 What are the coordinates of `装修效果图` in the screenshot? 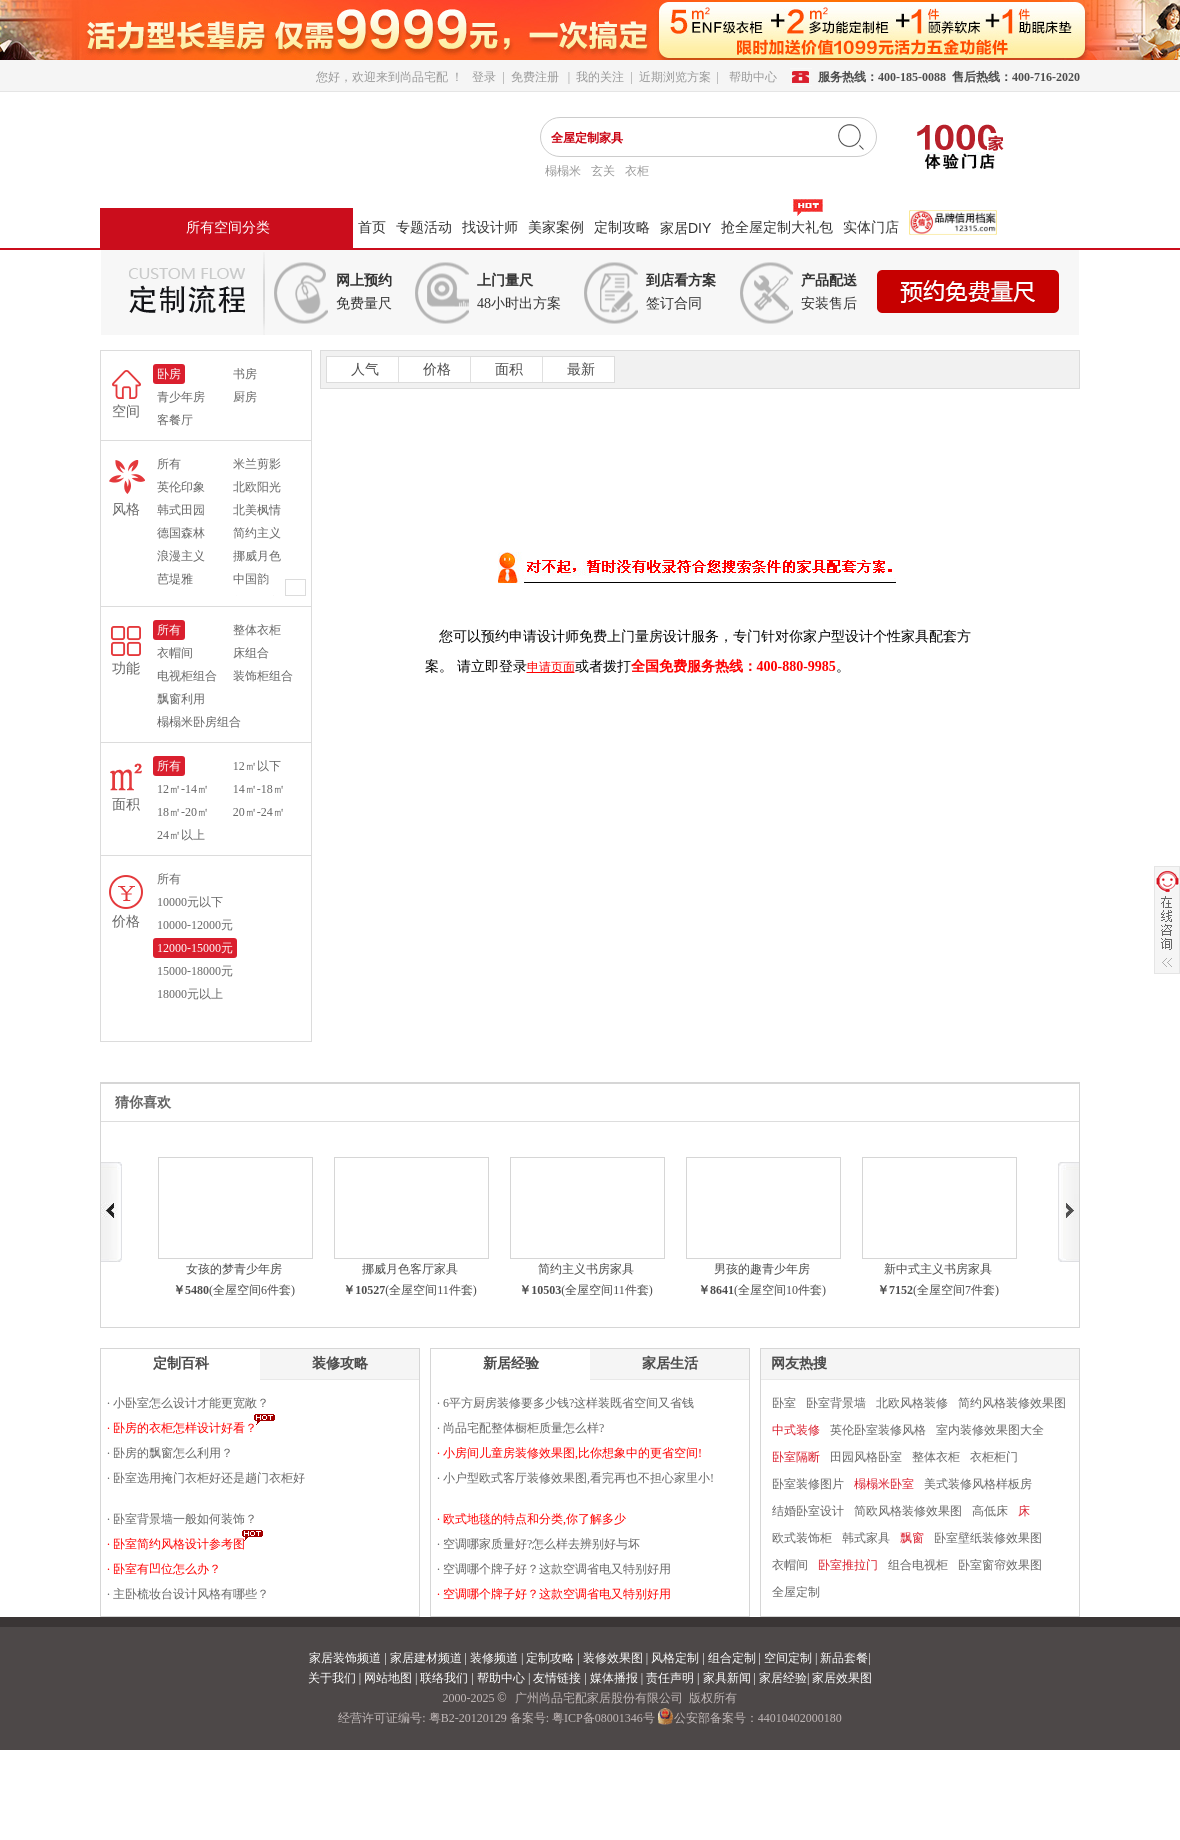 It's located at (613, 1658).